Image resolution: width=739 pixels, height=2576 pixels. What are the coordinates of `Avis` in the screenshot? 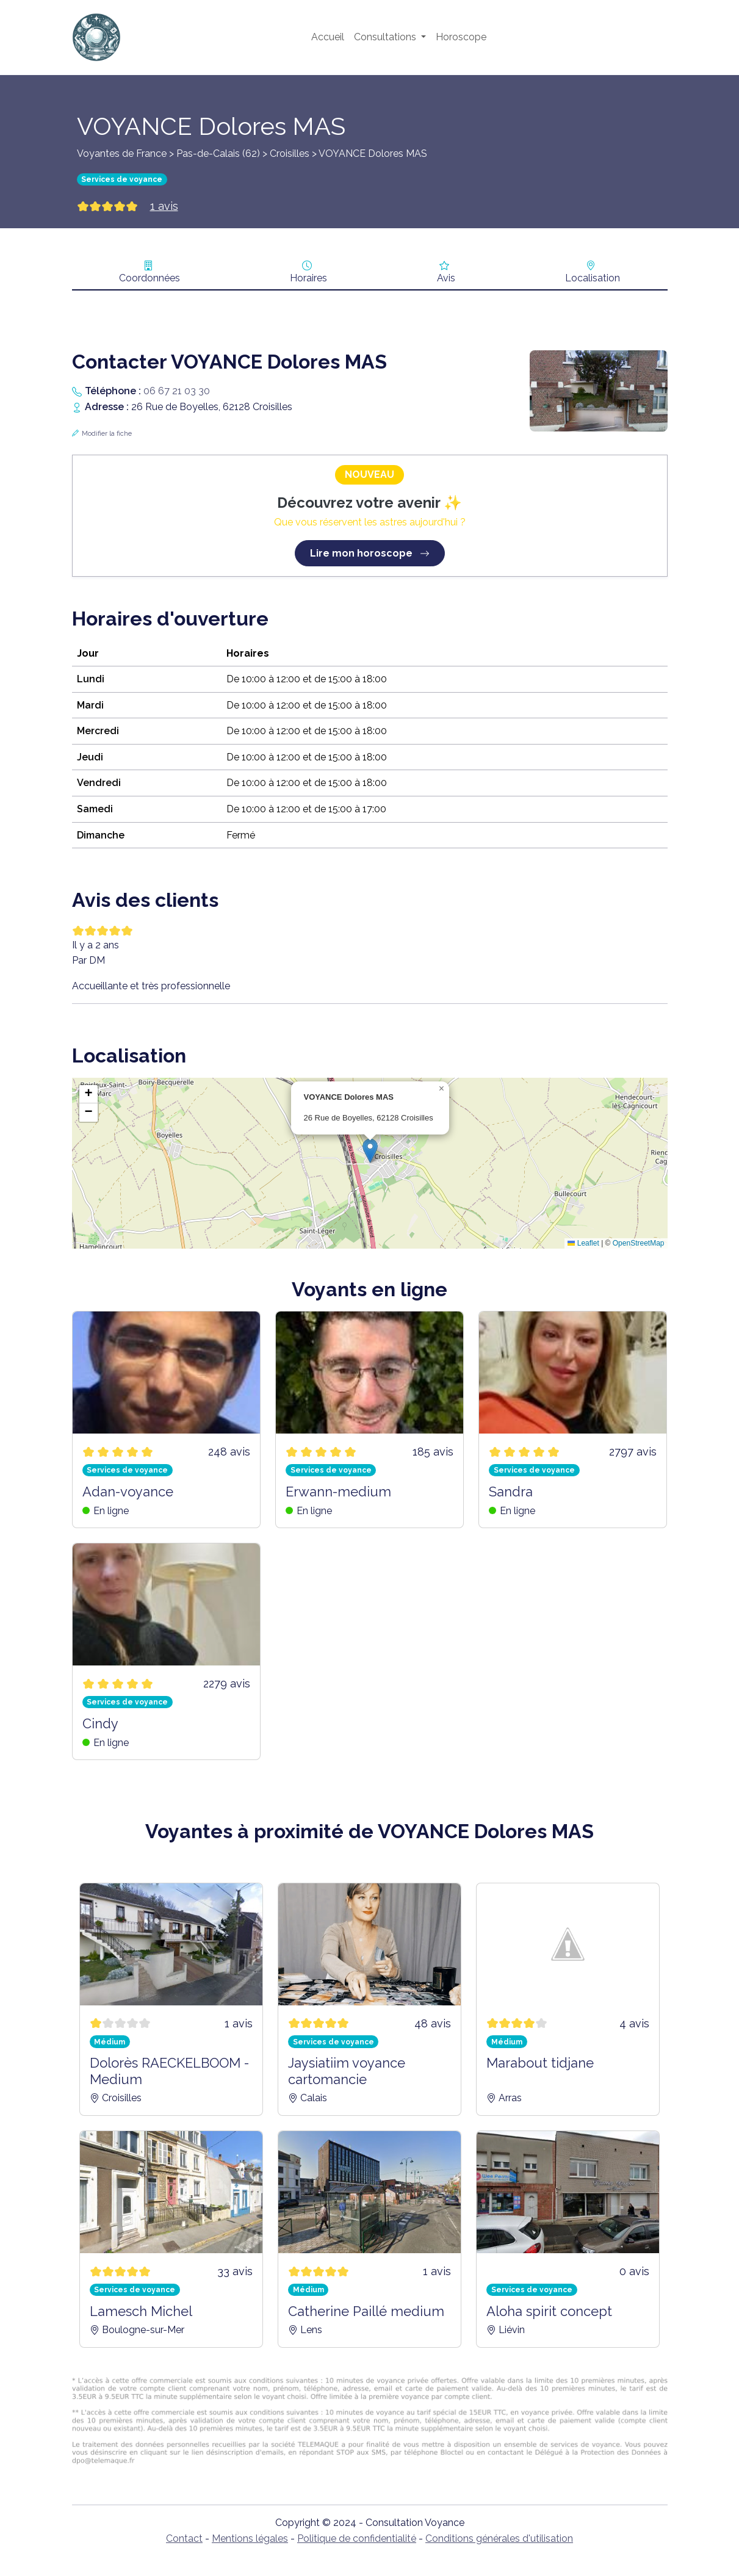 It's located at (446, 278).